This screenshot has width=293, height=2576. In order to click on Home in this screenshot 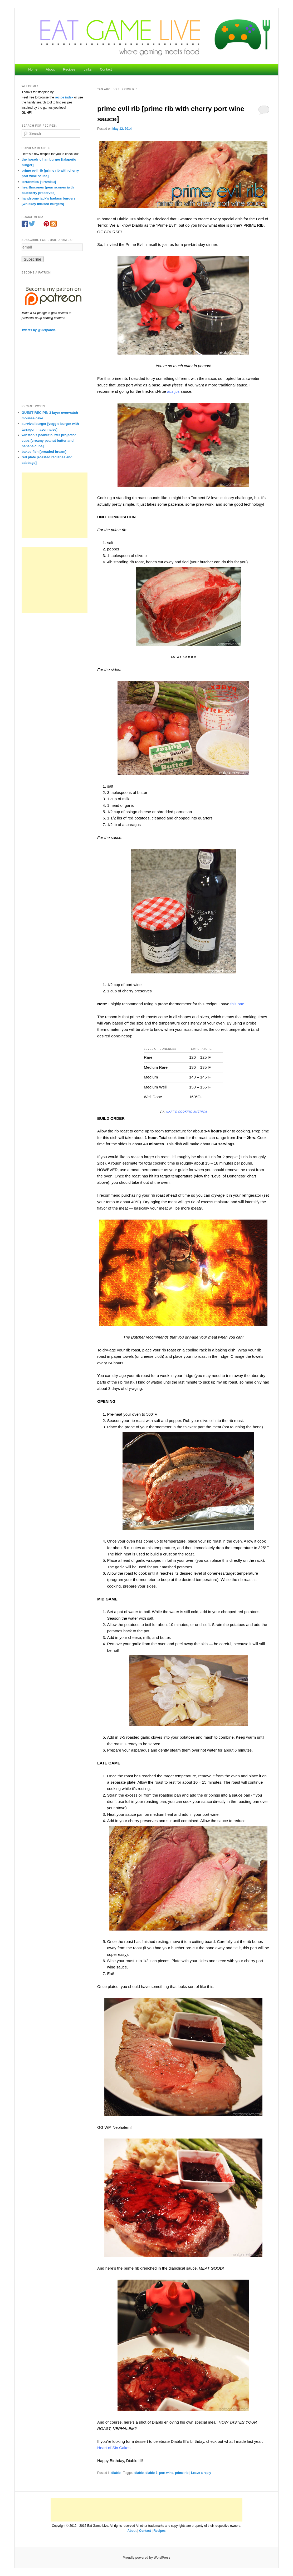, I will do `click(32, 69)`.